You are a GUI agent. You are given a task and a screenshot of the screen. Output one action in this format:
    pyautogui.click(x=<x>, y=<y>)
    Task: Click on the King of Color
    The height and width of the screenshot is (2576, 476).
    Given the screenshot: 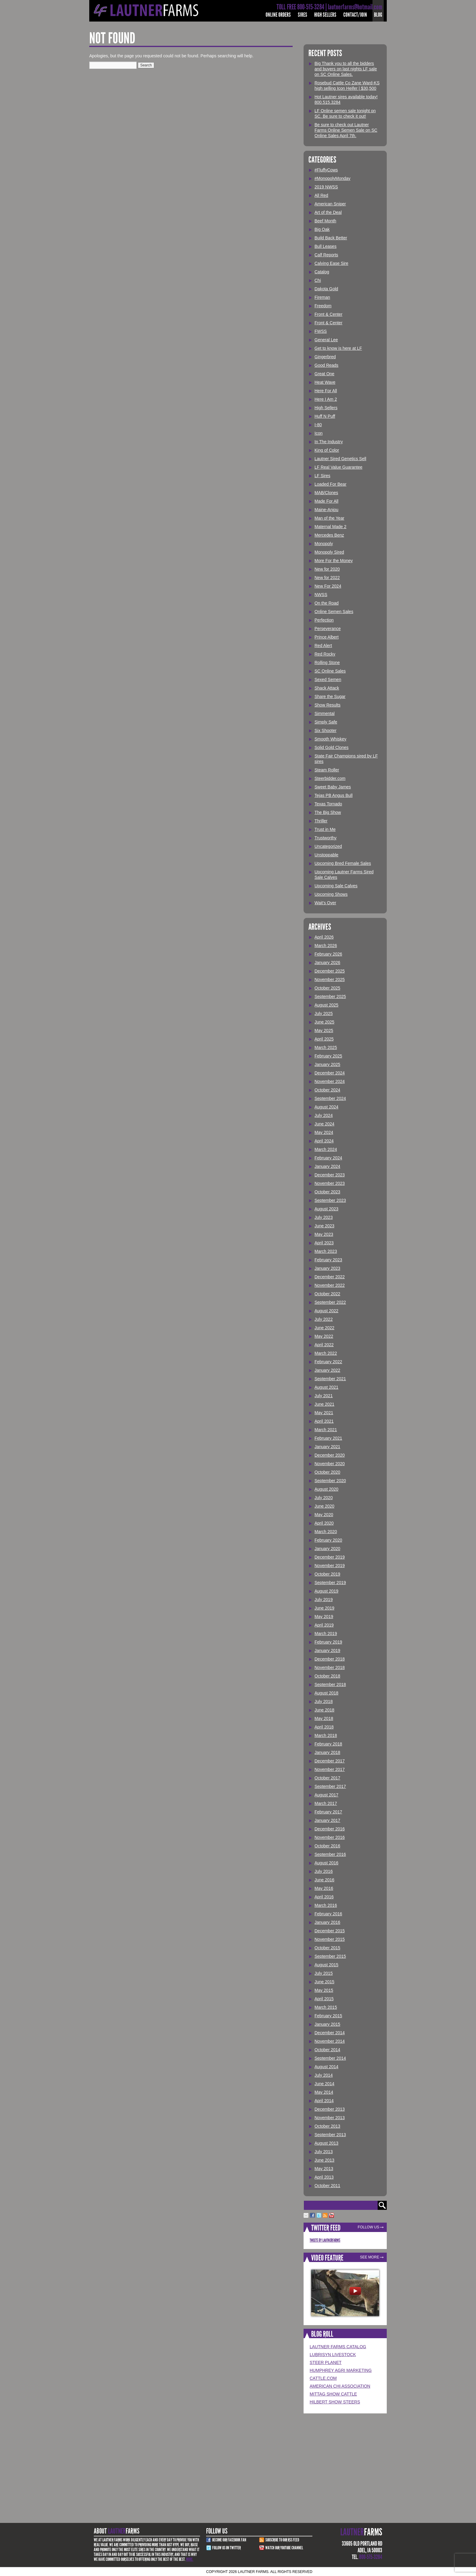 What is the action you would take?
    pyautogui.click(x=326, y=450)
    